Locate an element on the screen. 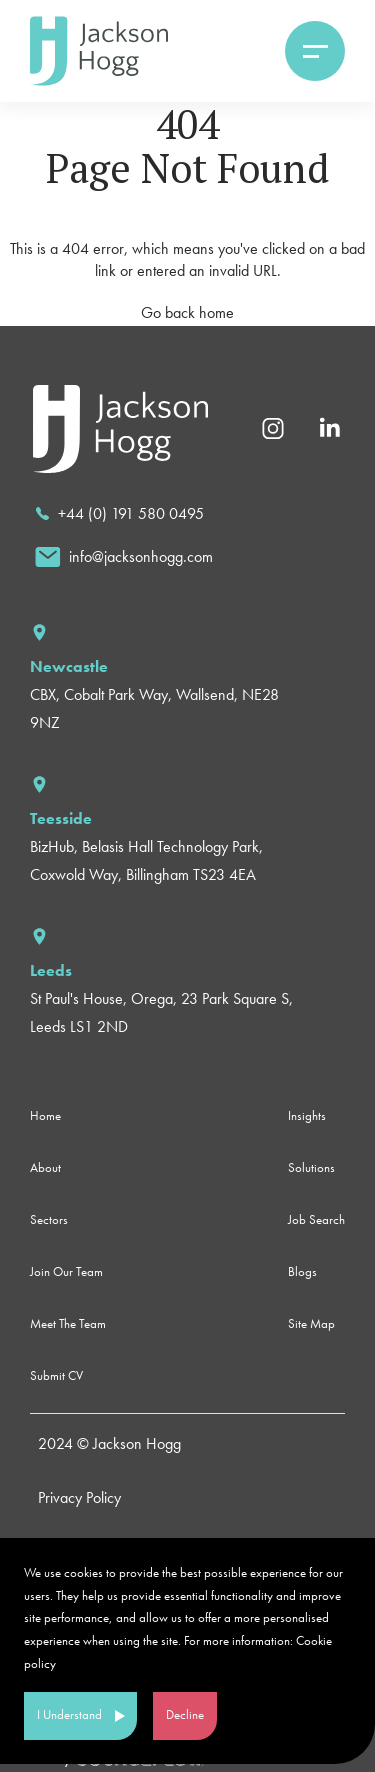  [email] is located at coordinates (124, 557).